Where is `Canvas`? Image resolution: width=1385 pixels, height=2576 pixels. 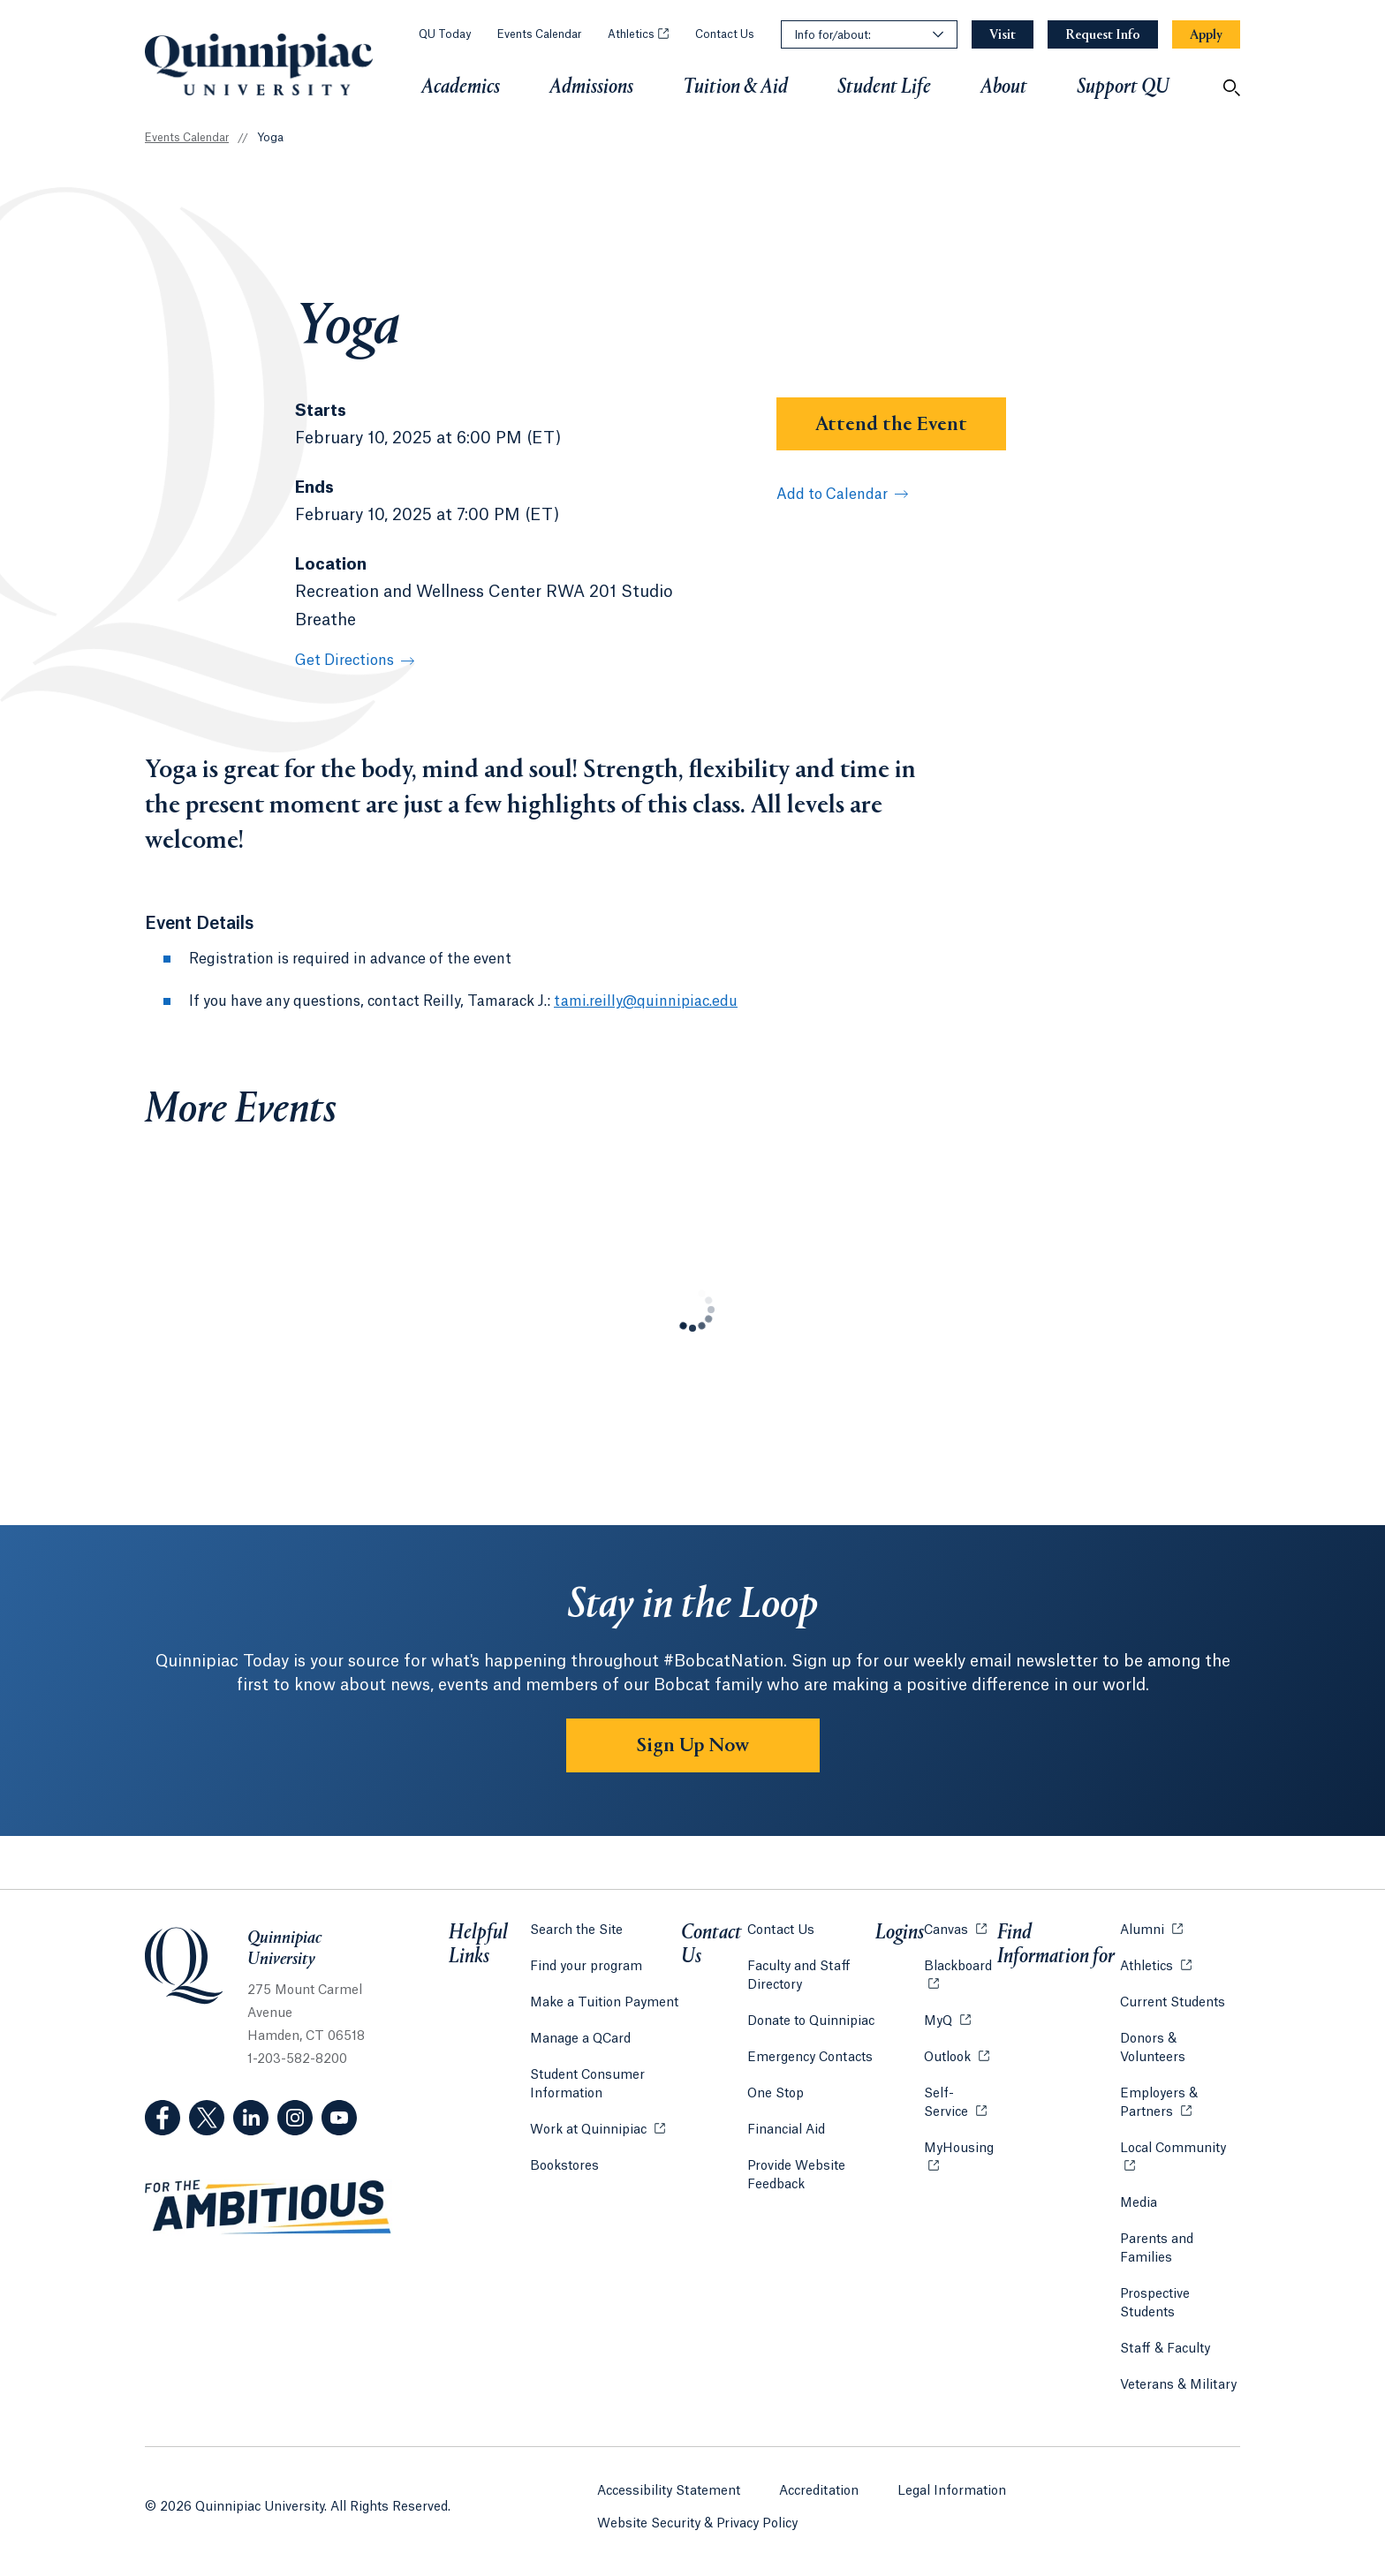 Canvas is located at coordinates (955, 1929).